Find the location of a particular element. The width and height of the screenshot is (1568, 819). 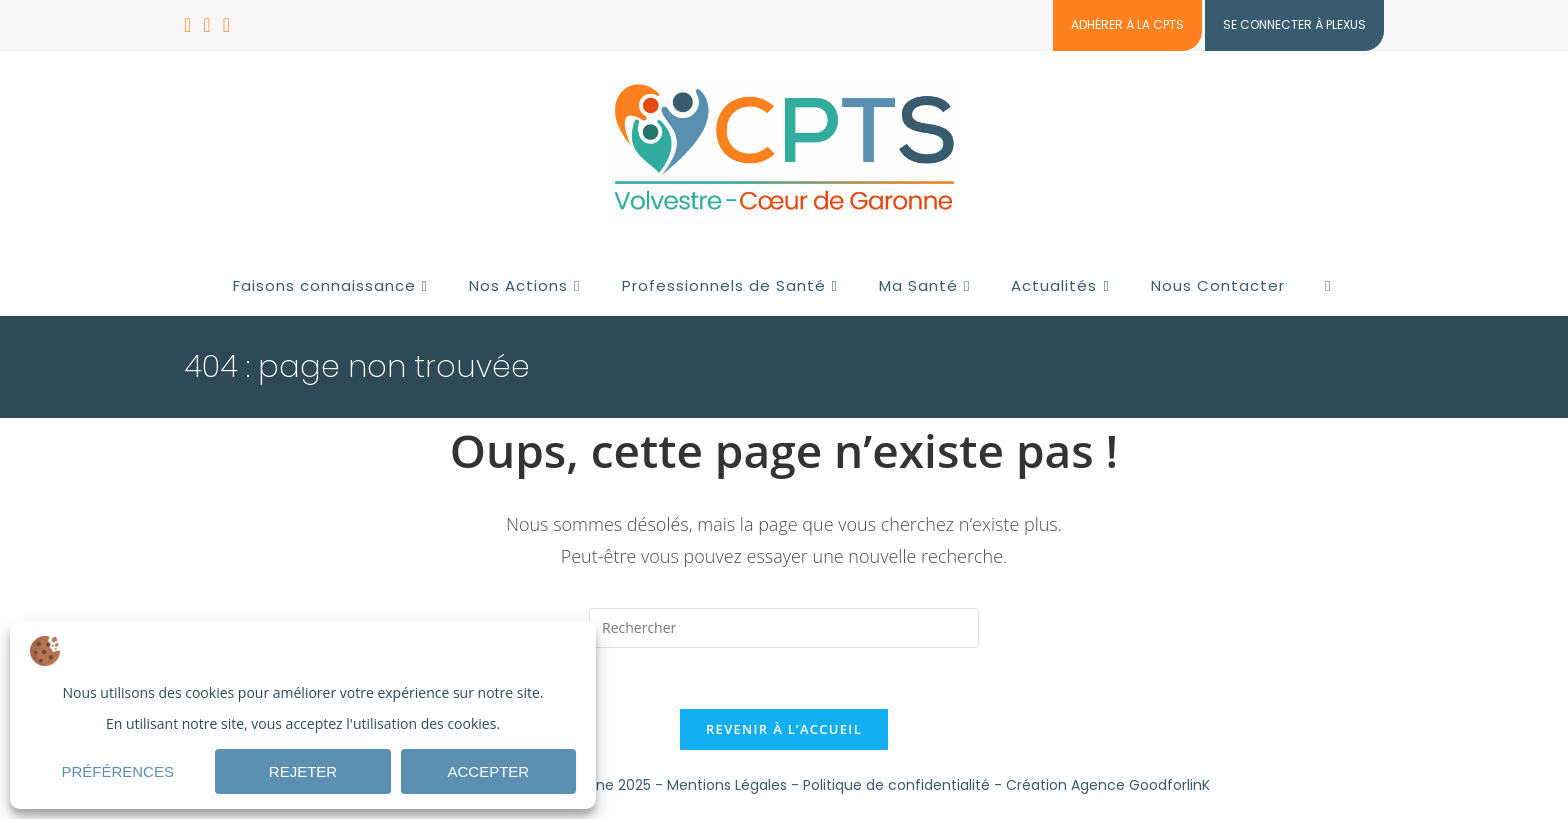

[Insérer une requête de recherche] is located at coordinates (784, 628).